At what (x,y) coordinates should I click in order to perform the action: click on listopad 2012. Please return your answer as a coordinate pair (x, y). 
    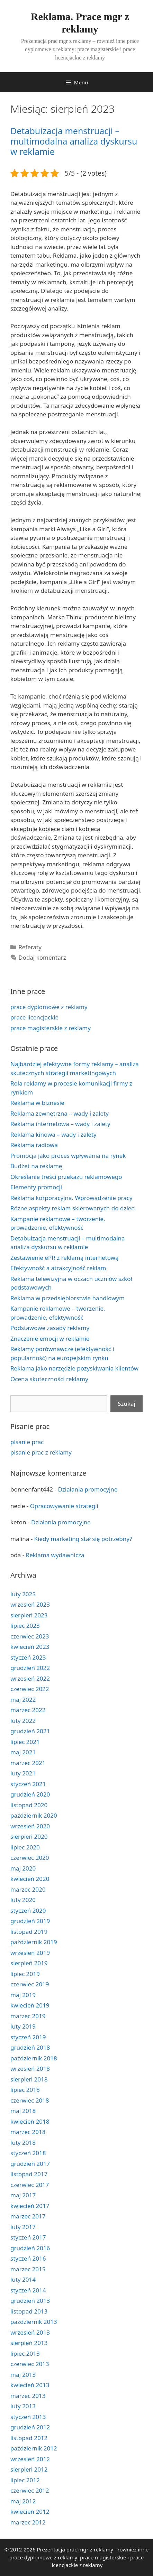
    Looking at the image, I should click on (28, 2438).